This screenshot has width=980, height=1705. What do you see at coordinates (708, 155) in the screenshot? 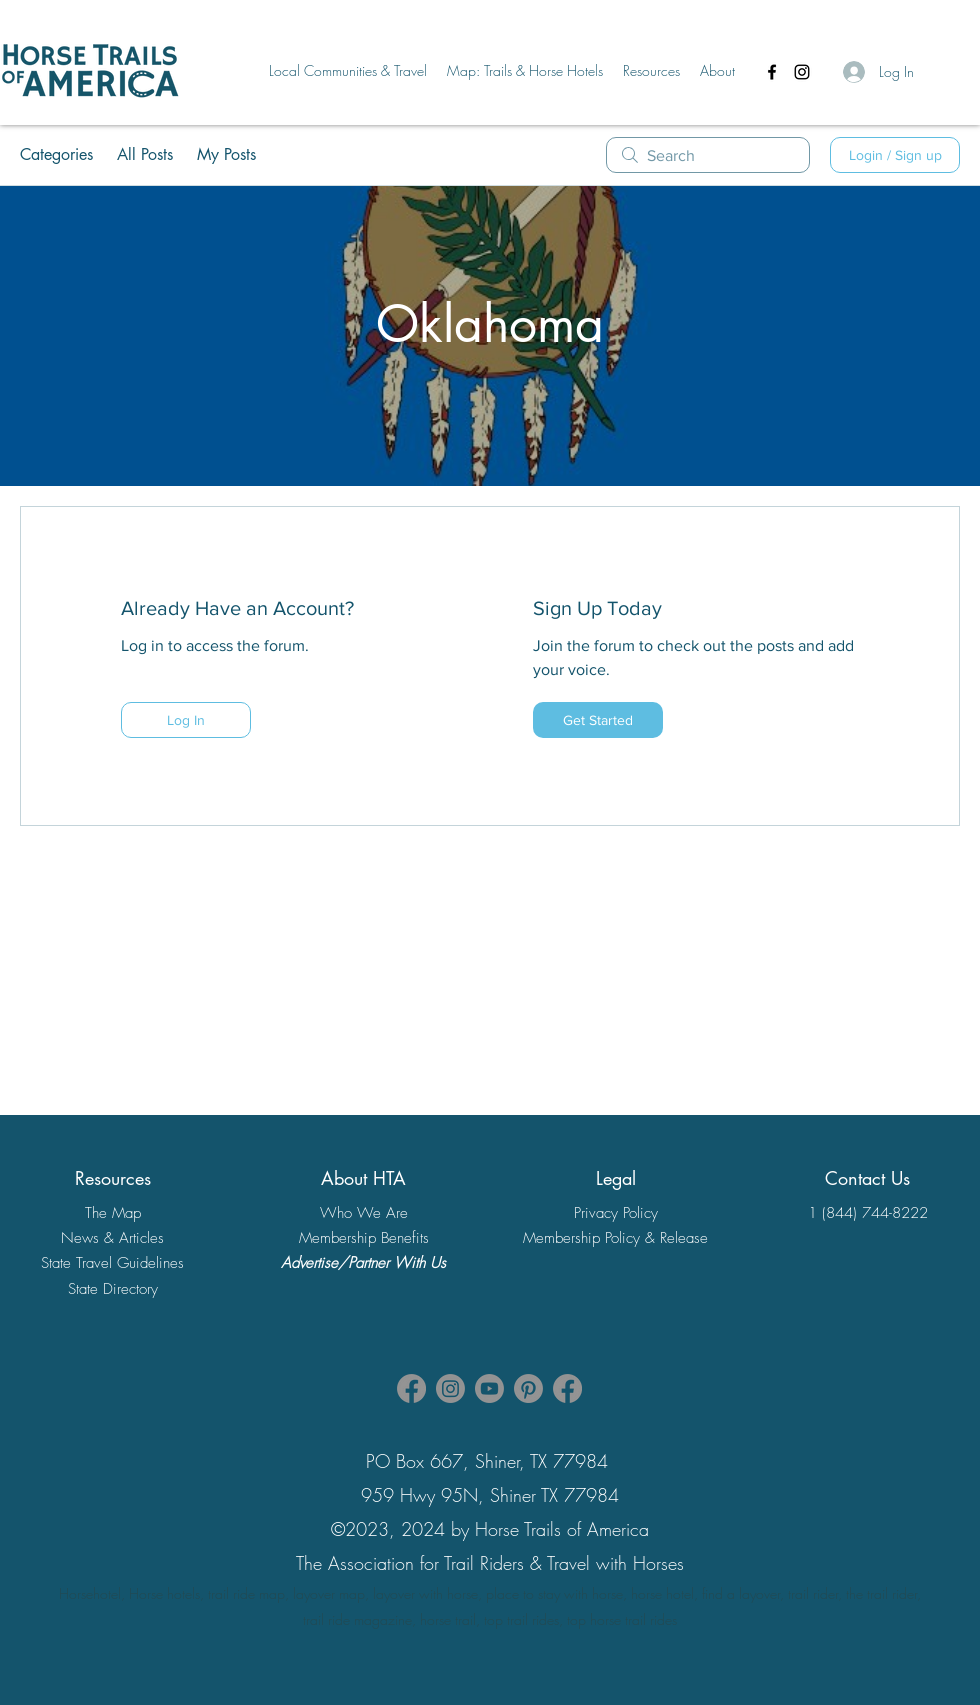
I see `[search]` at bounding box center [708, 155].